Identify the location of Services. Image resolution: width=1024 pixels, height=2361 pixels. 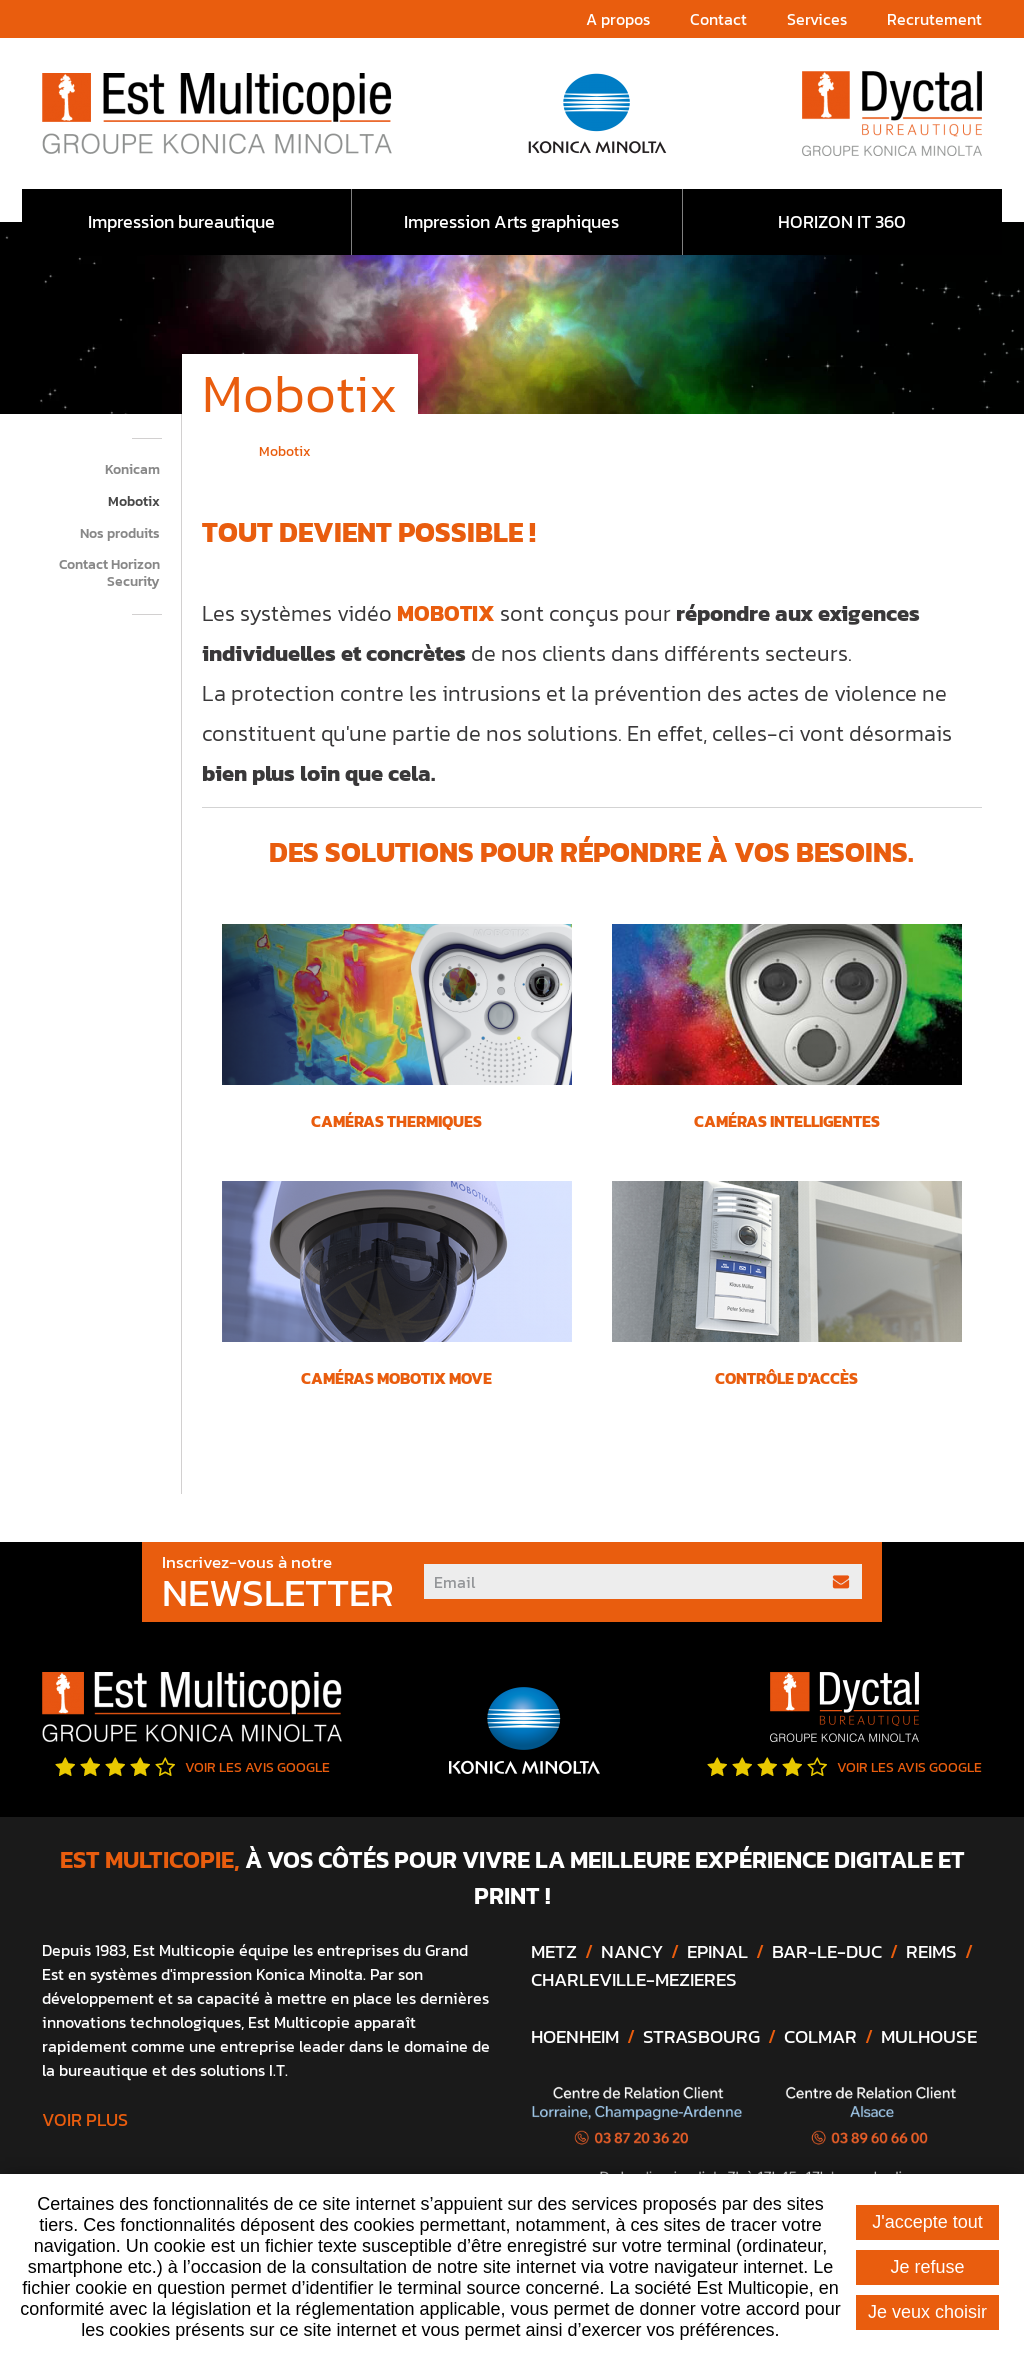
(817, 19).